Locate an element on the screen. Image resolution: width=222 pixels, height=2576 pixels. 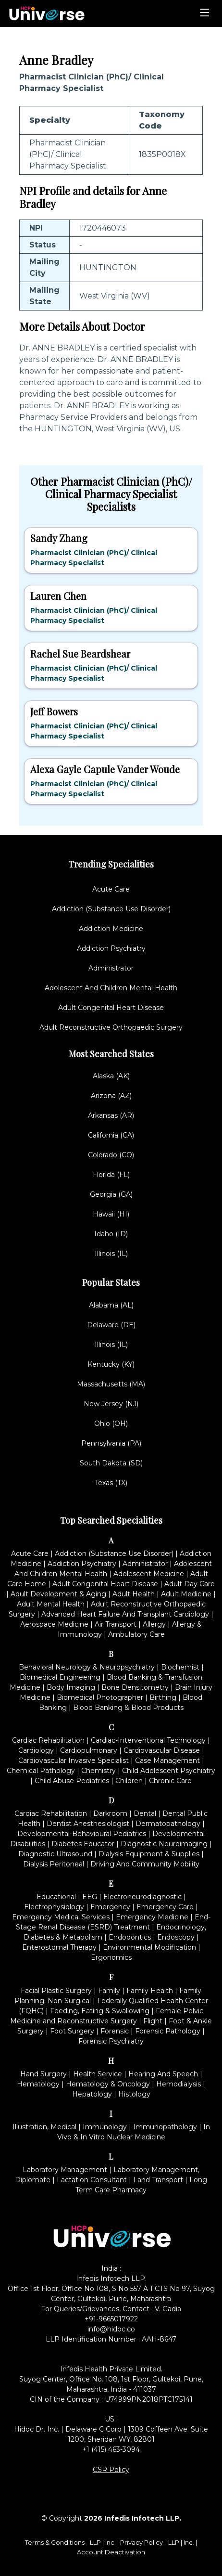
California (CA) is located at coordinates (111, 1135).